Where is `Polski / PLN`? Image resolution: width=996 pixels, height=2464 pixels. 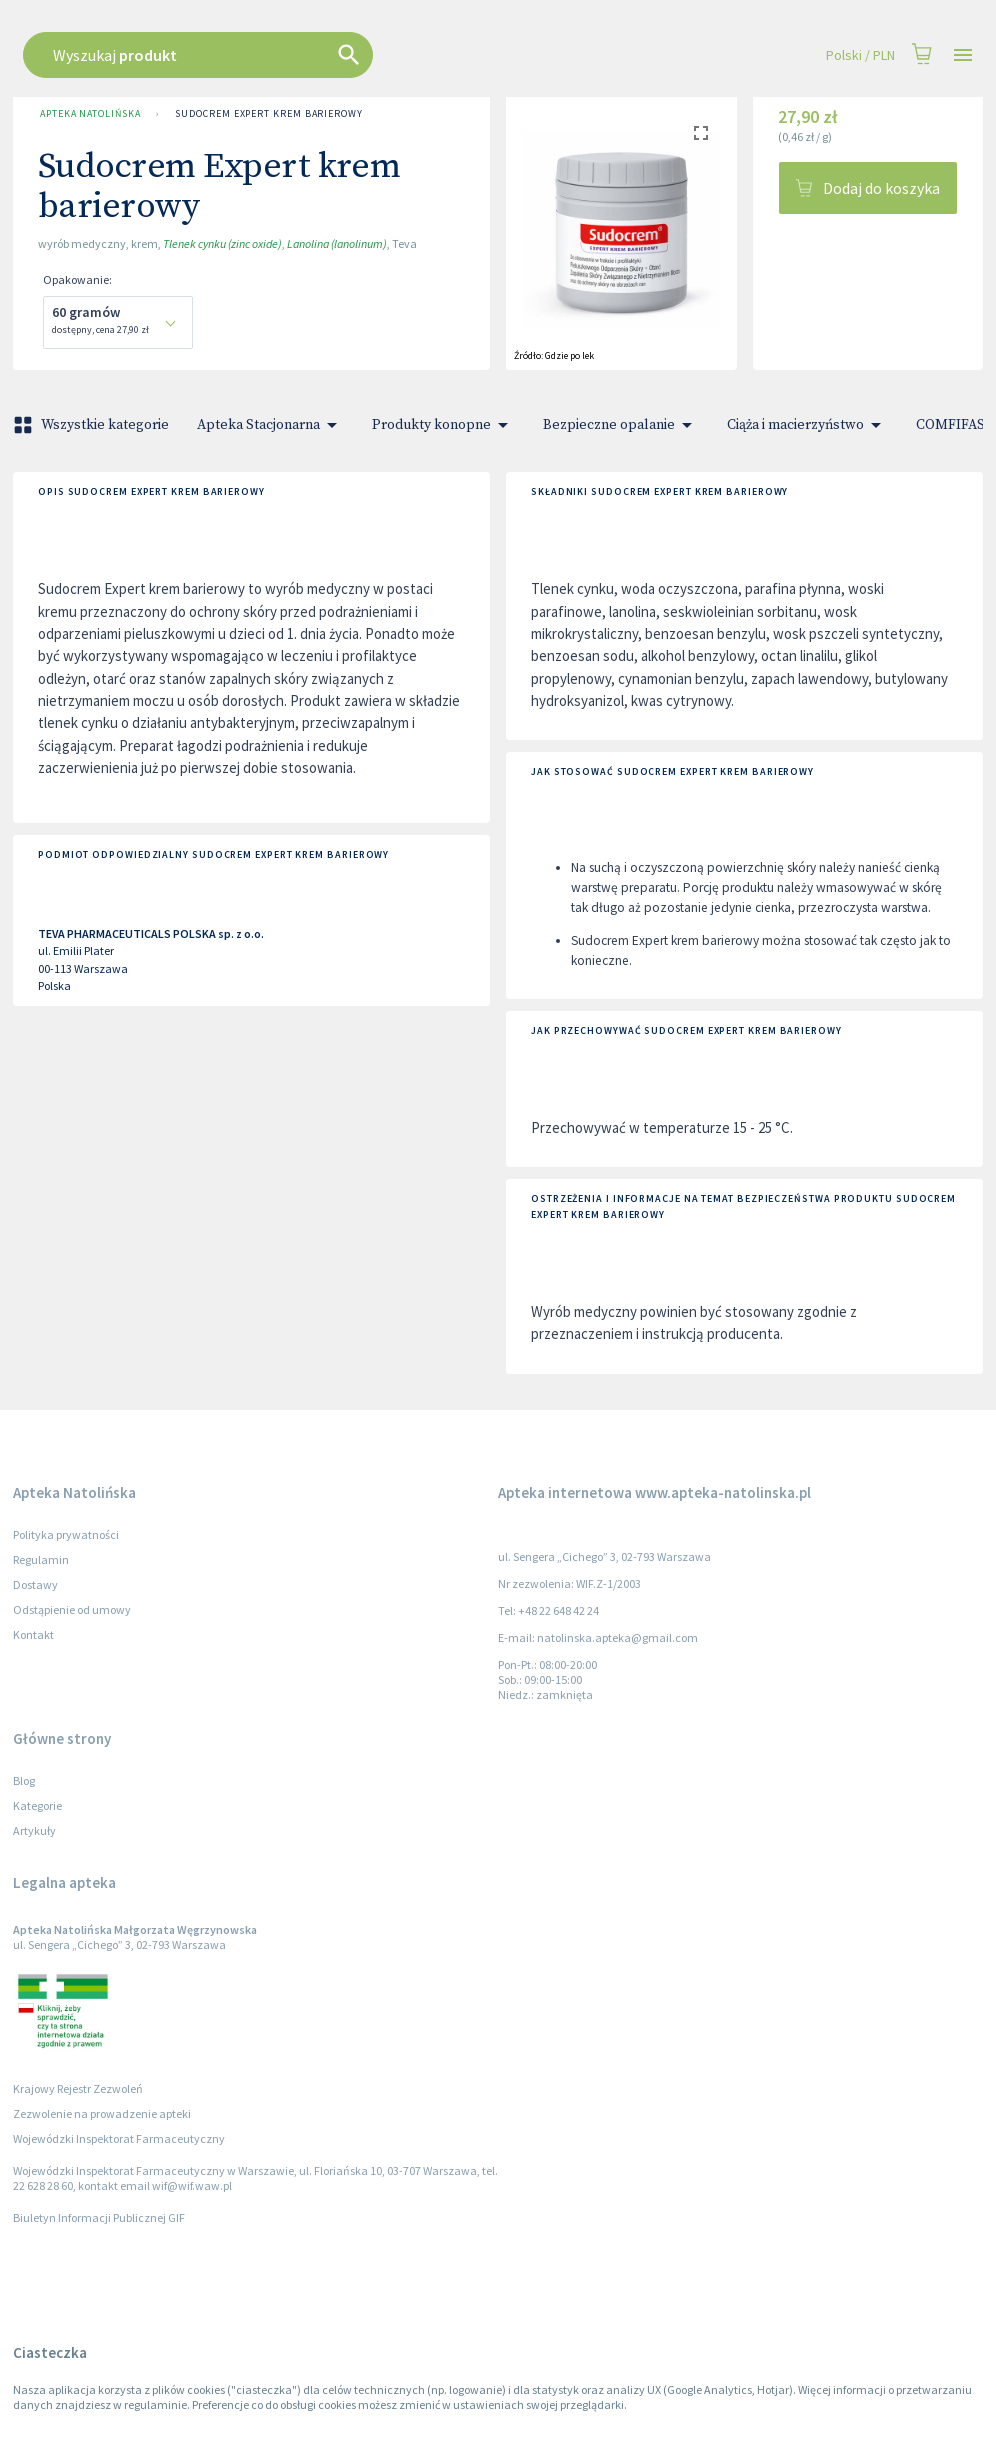
Polski / PLN is located at coordinates (860, 55).